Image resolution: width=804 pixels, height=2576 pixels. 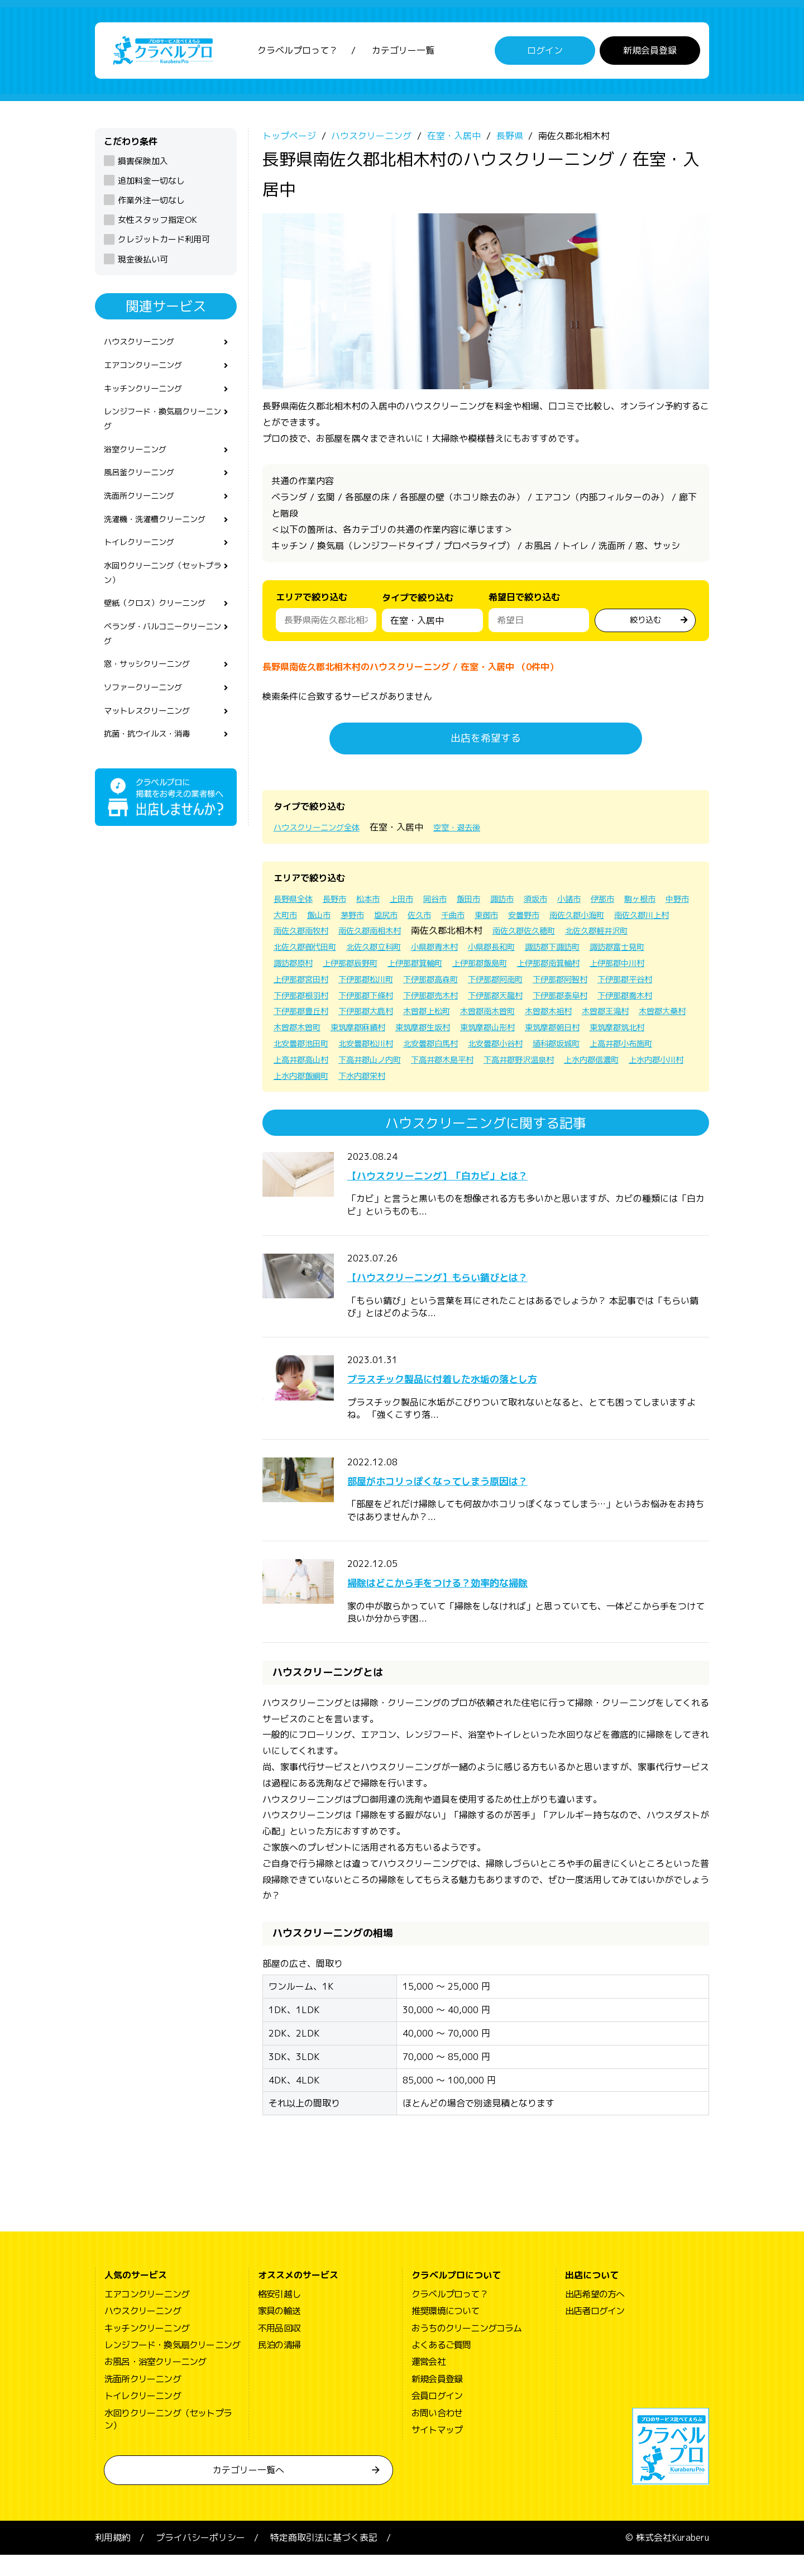 I want to click on 東筑摩郡麻績村, so click(x=432, y=1048).